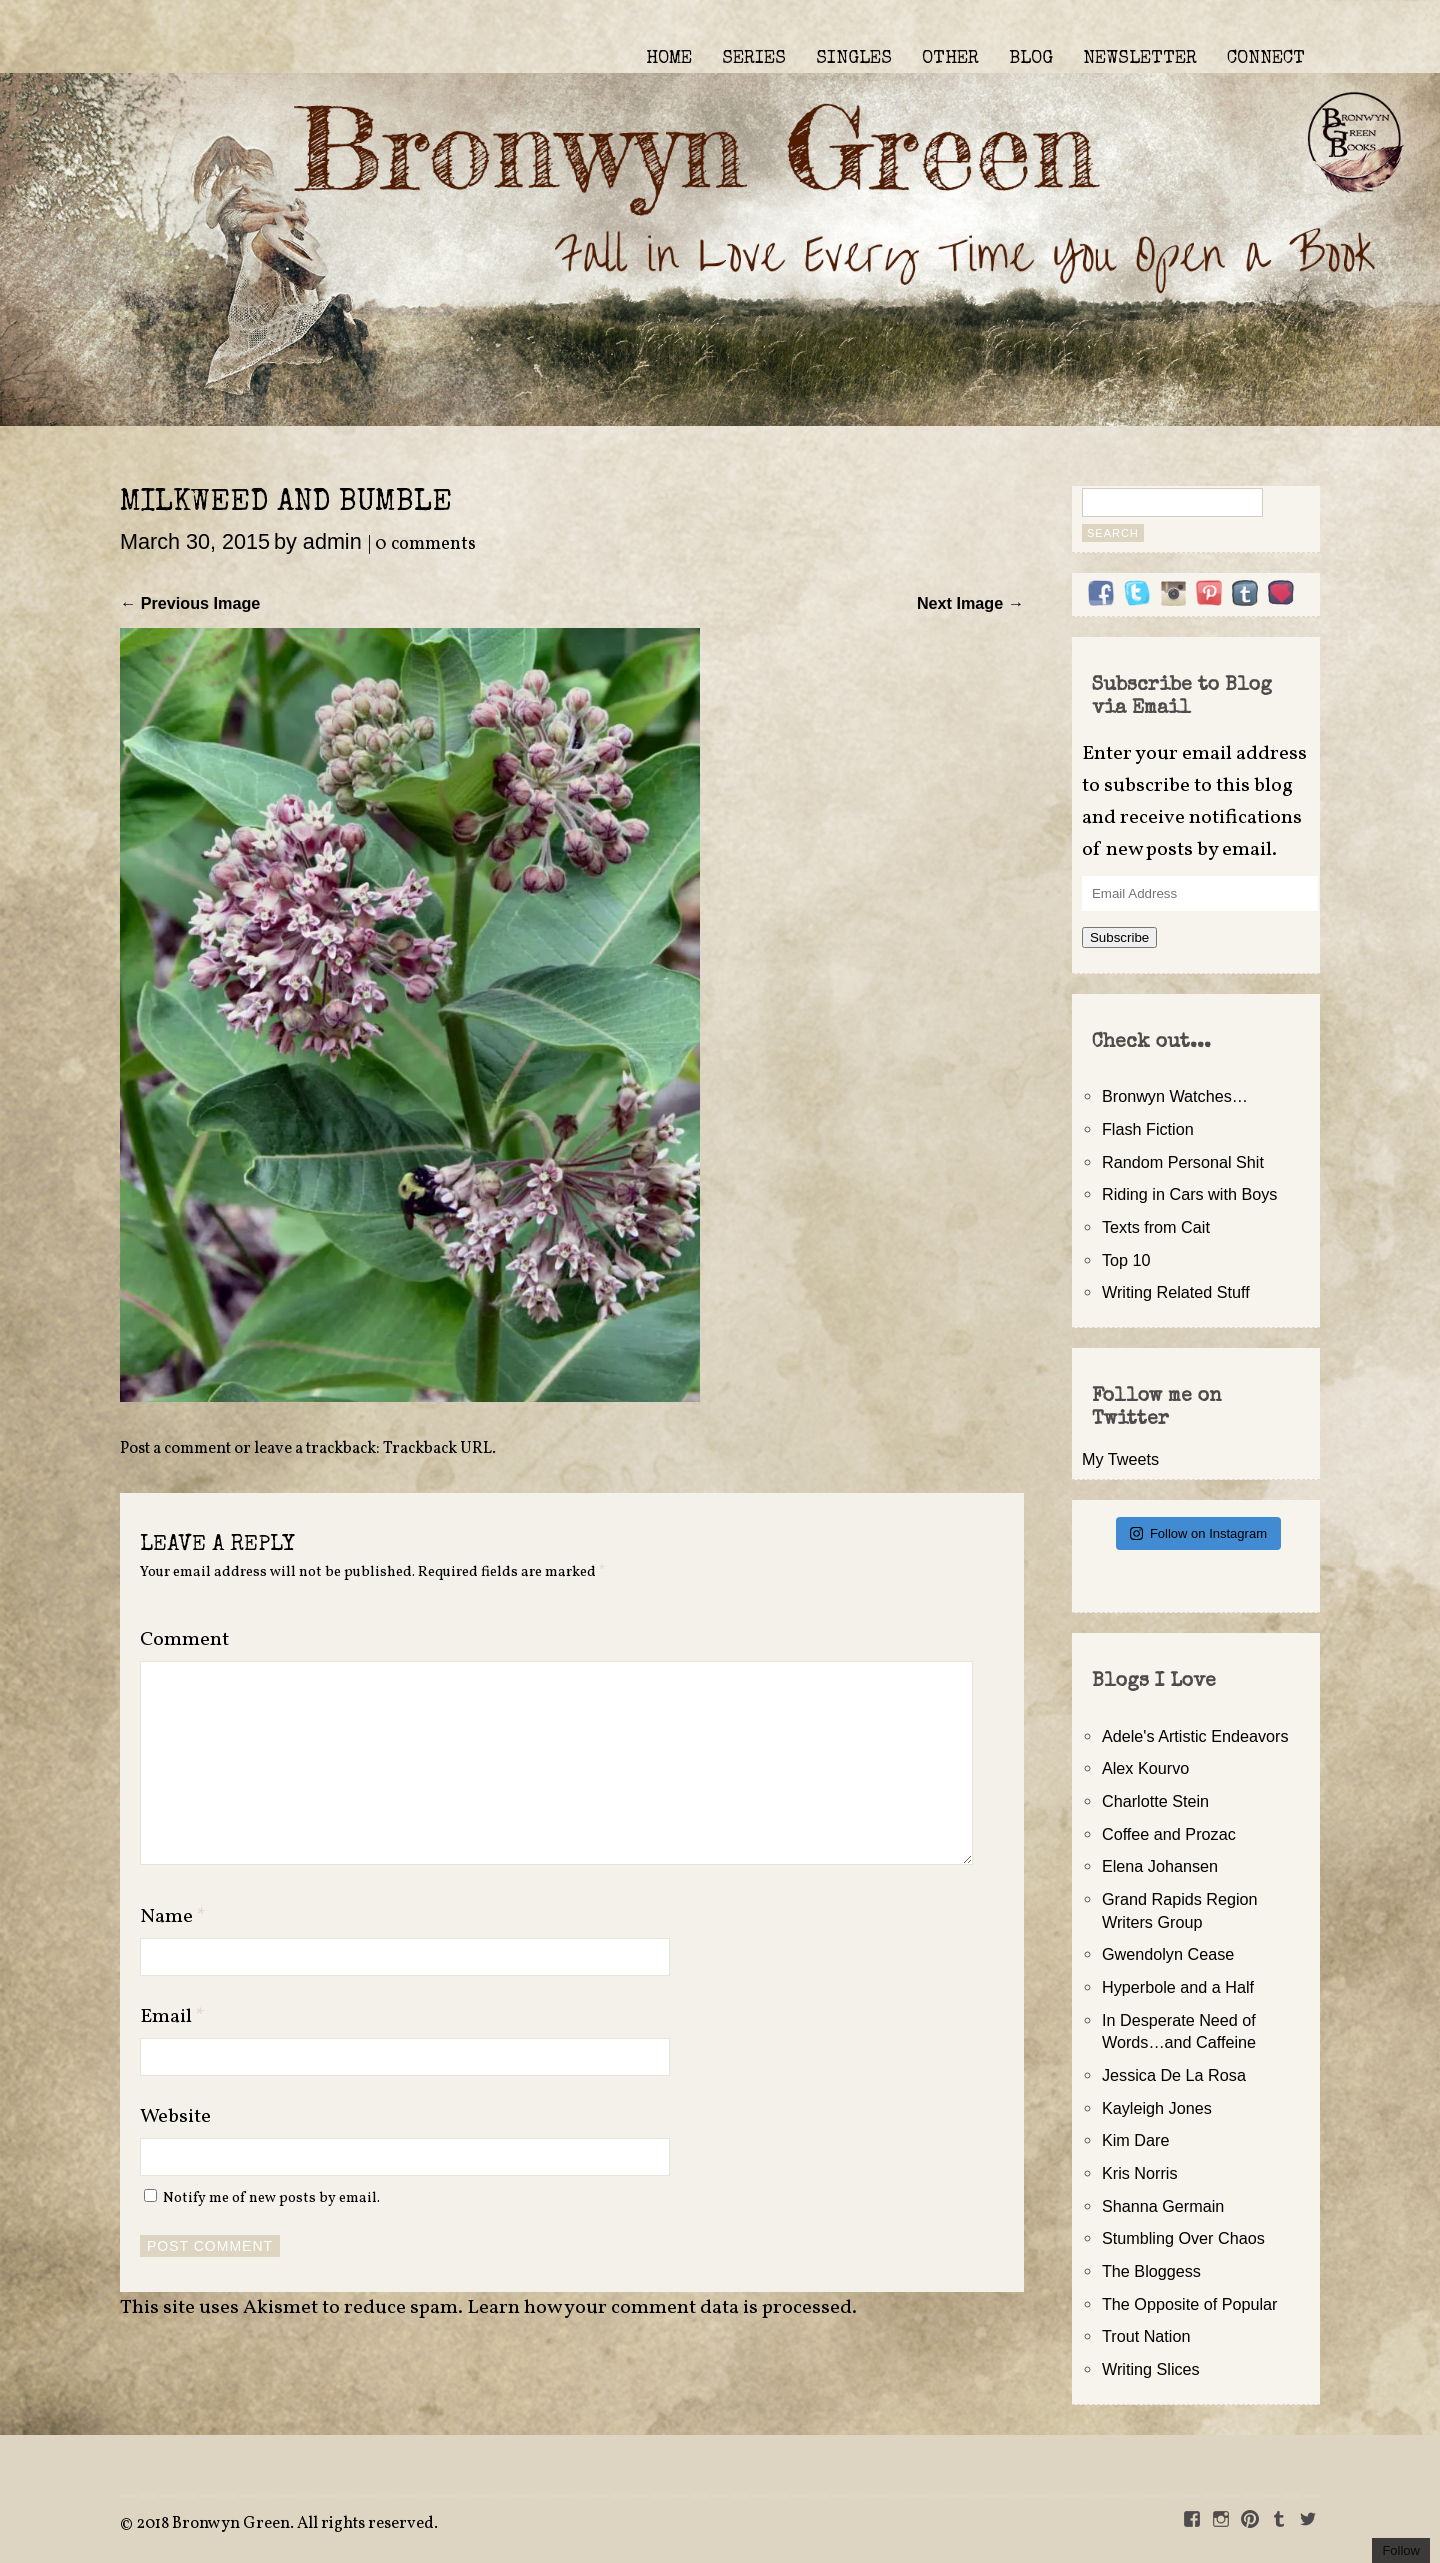 Image resolution: width=1440 pixels, height=2563 pixels. What do you see at coordinates (1183, 1162) in the screenshot?
I see `Random Personal Shit` at bounding box center [1183, 1162].